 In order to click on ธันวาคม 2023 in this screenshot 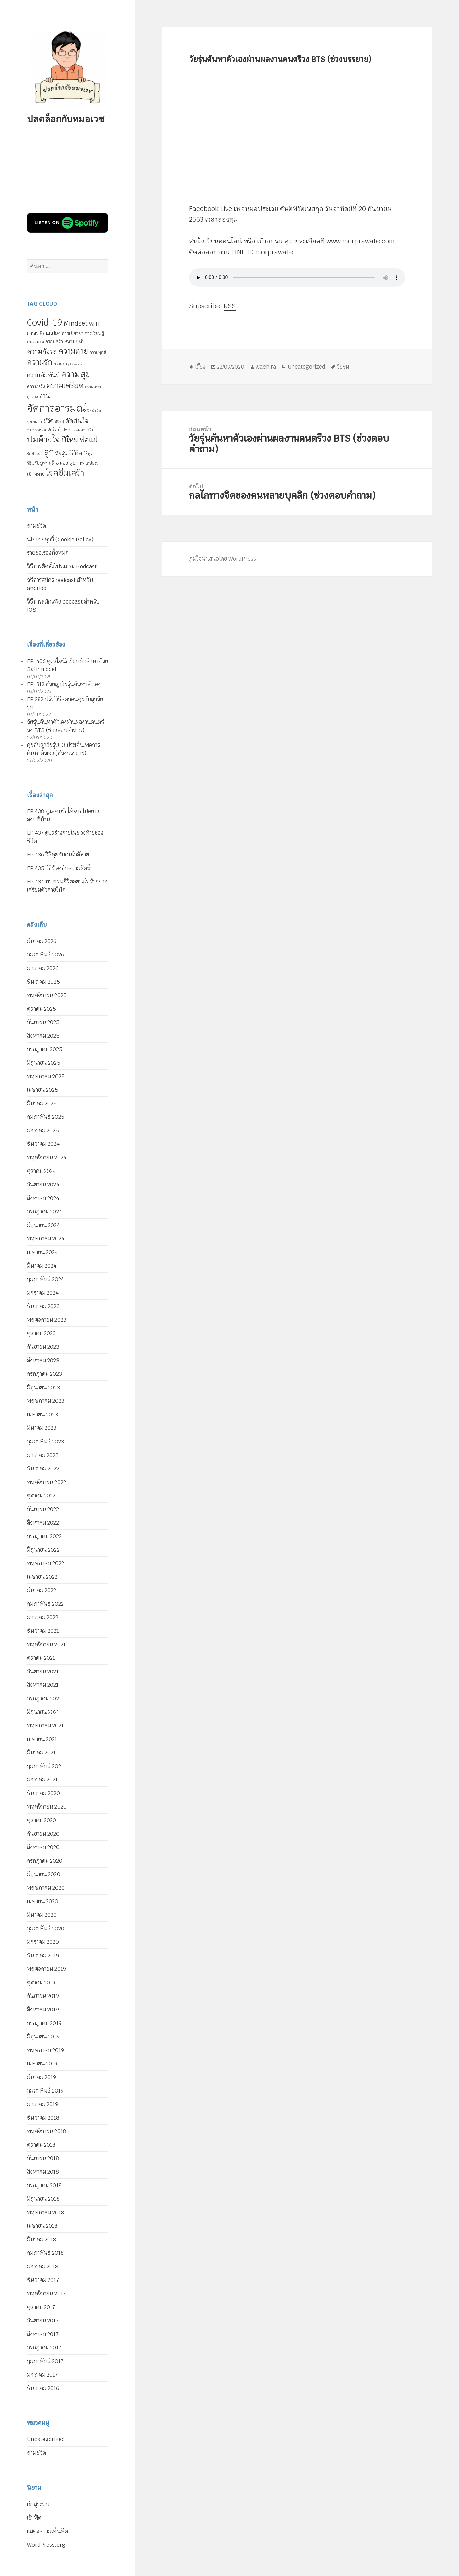, I will do `click(43, 1306)`.